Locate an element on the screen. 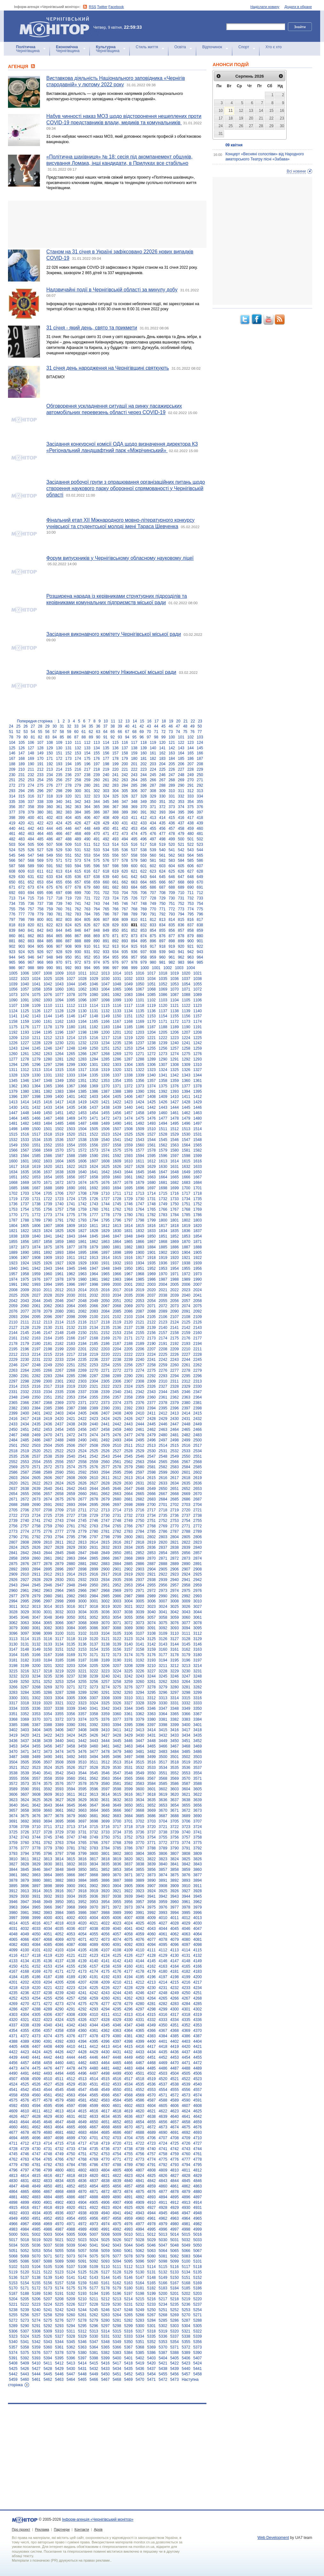  1162 is located at coordinates (59, 1021).